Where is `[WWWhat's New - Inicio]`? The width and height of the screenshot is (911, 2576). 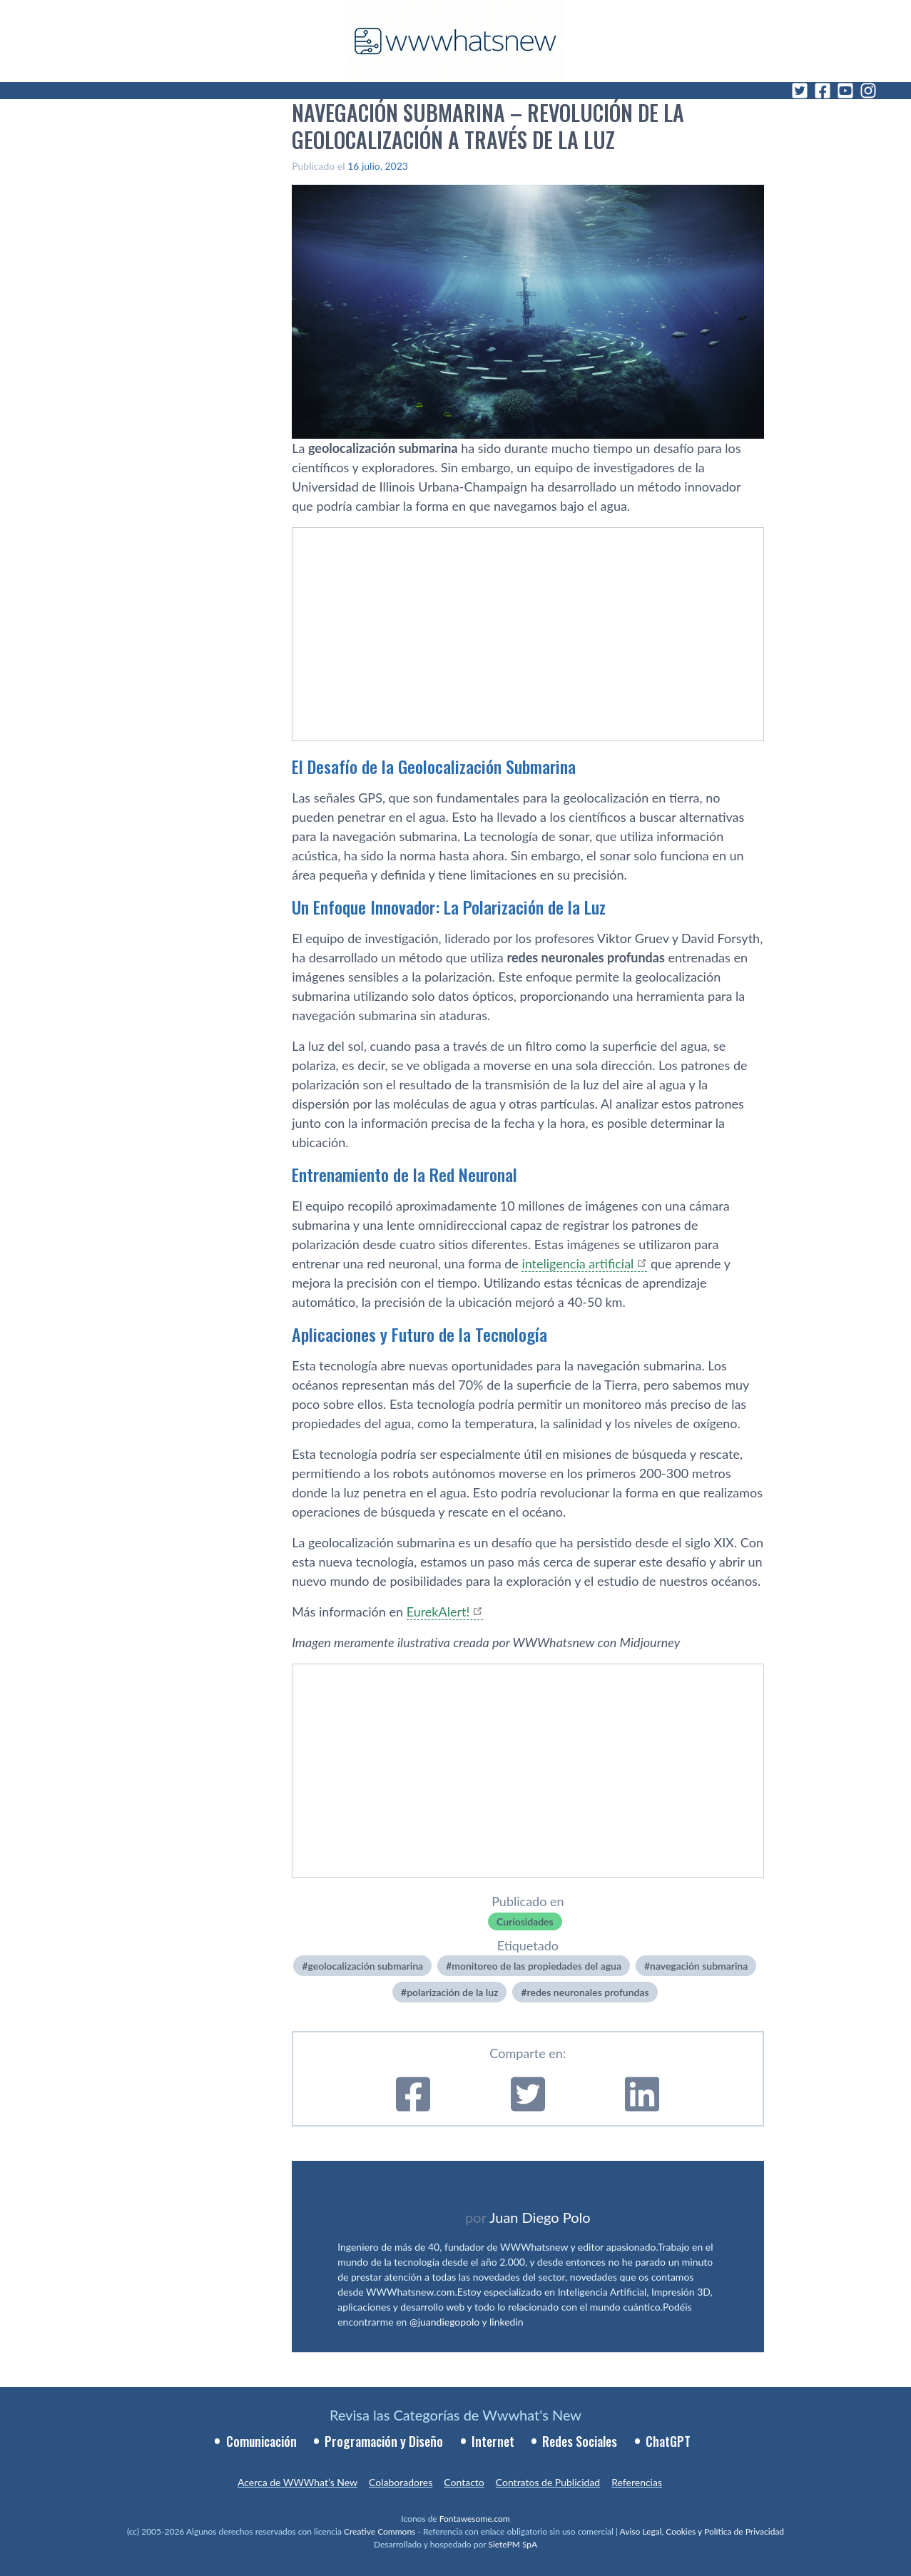 [WWWhat's New - Inicio] is located at coordinates (456, 41).